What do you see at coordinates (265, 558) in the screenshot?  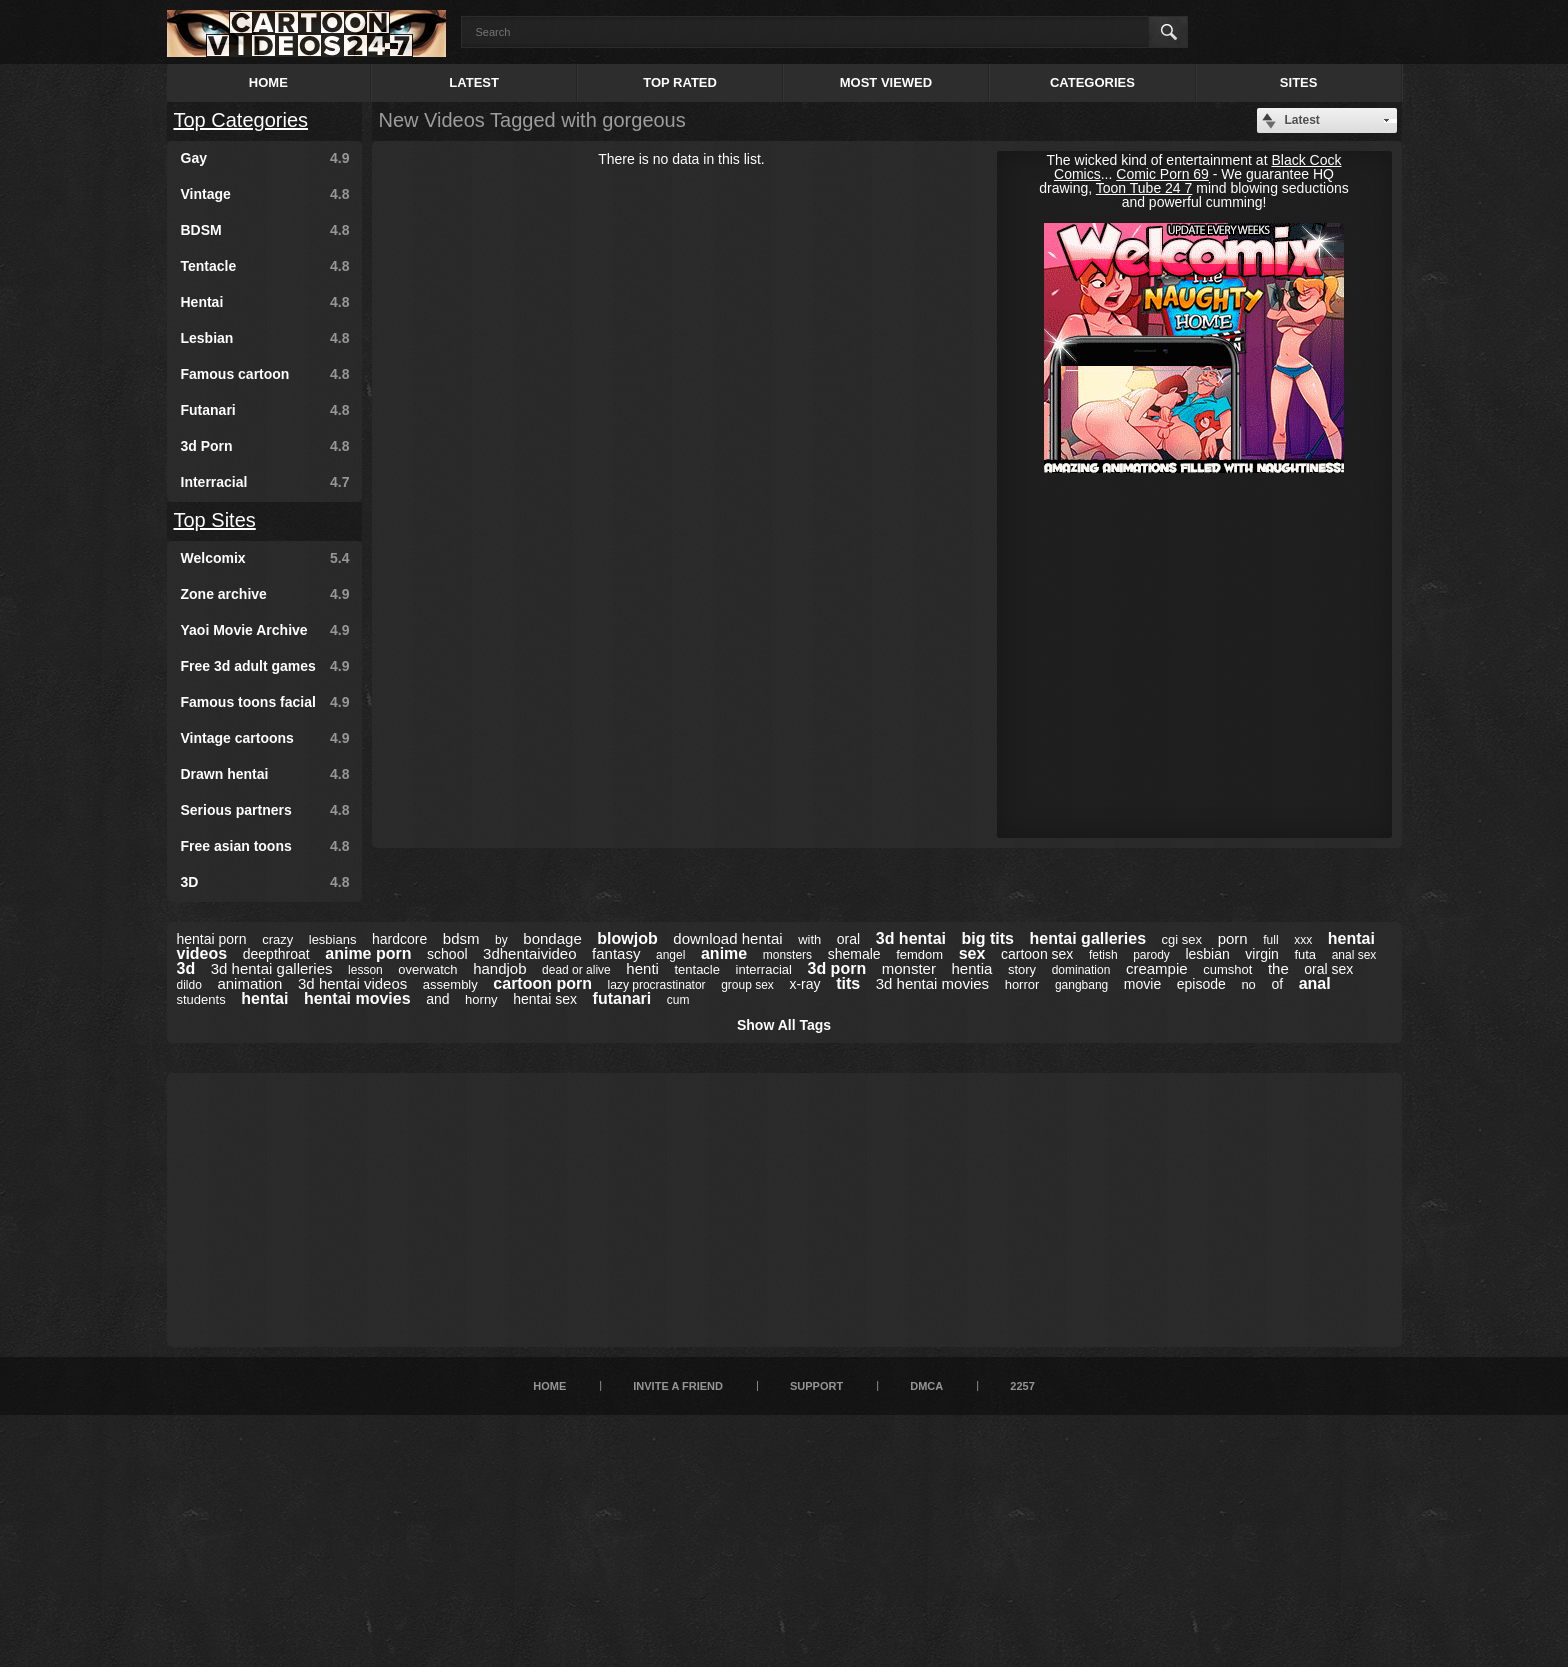 I see `Welcomix` at bounding box center [265, 558].